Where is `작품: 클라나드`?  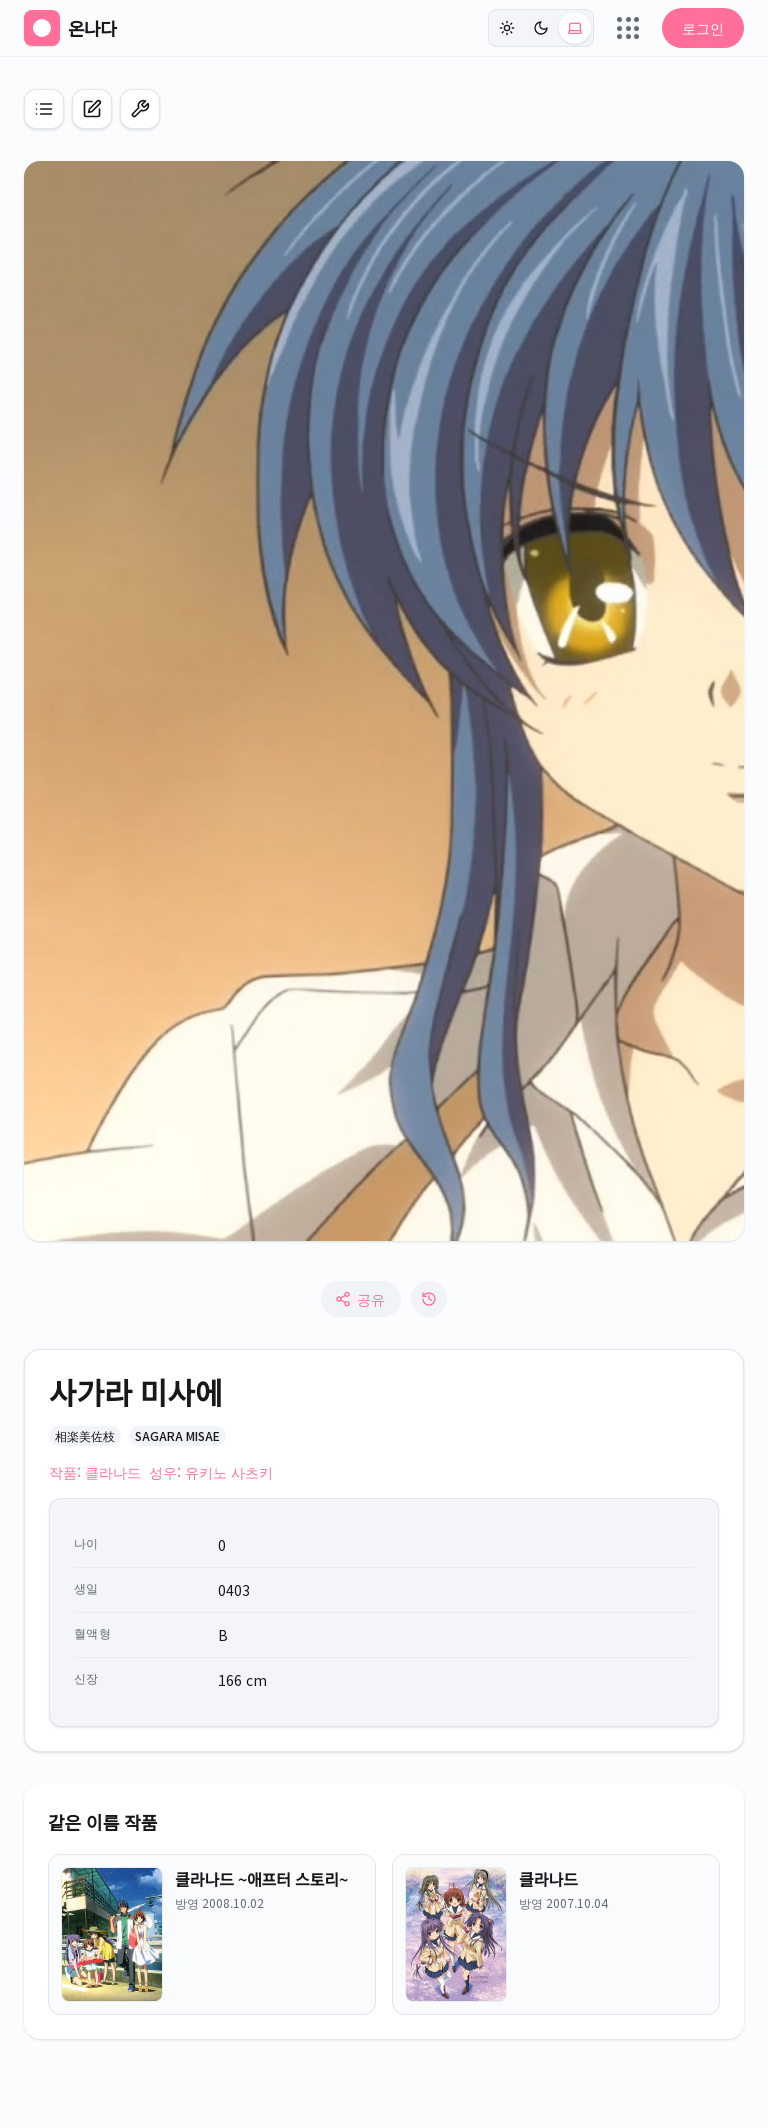
작품: 클라나드 is located at coordinates (95, 1472).